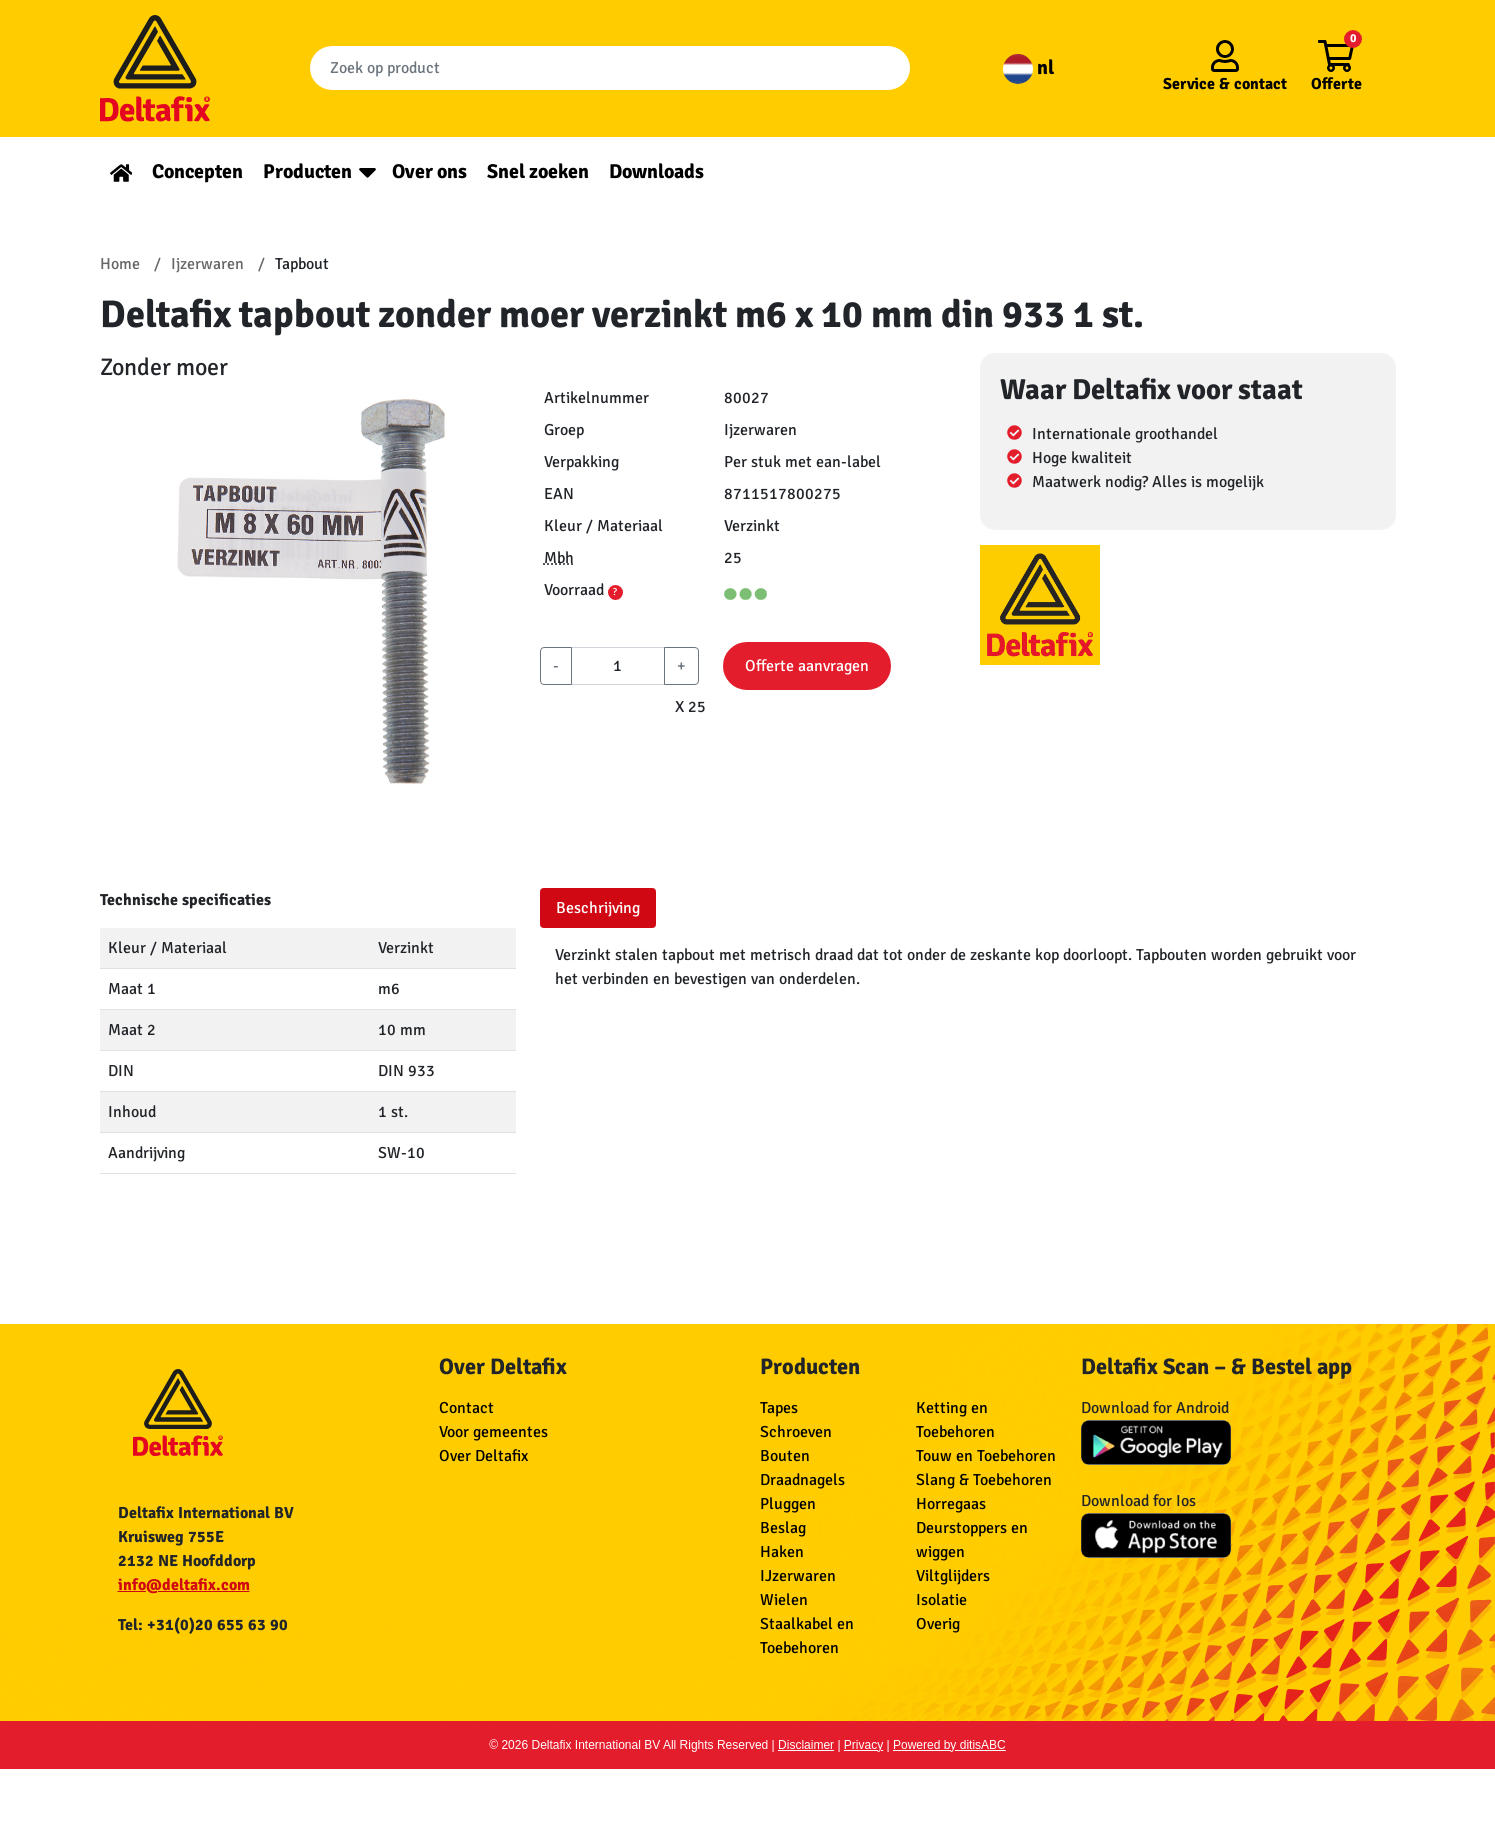  I want to click on Haken, so click(782, 1552).